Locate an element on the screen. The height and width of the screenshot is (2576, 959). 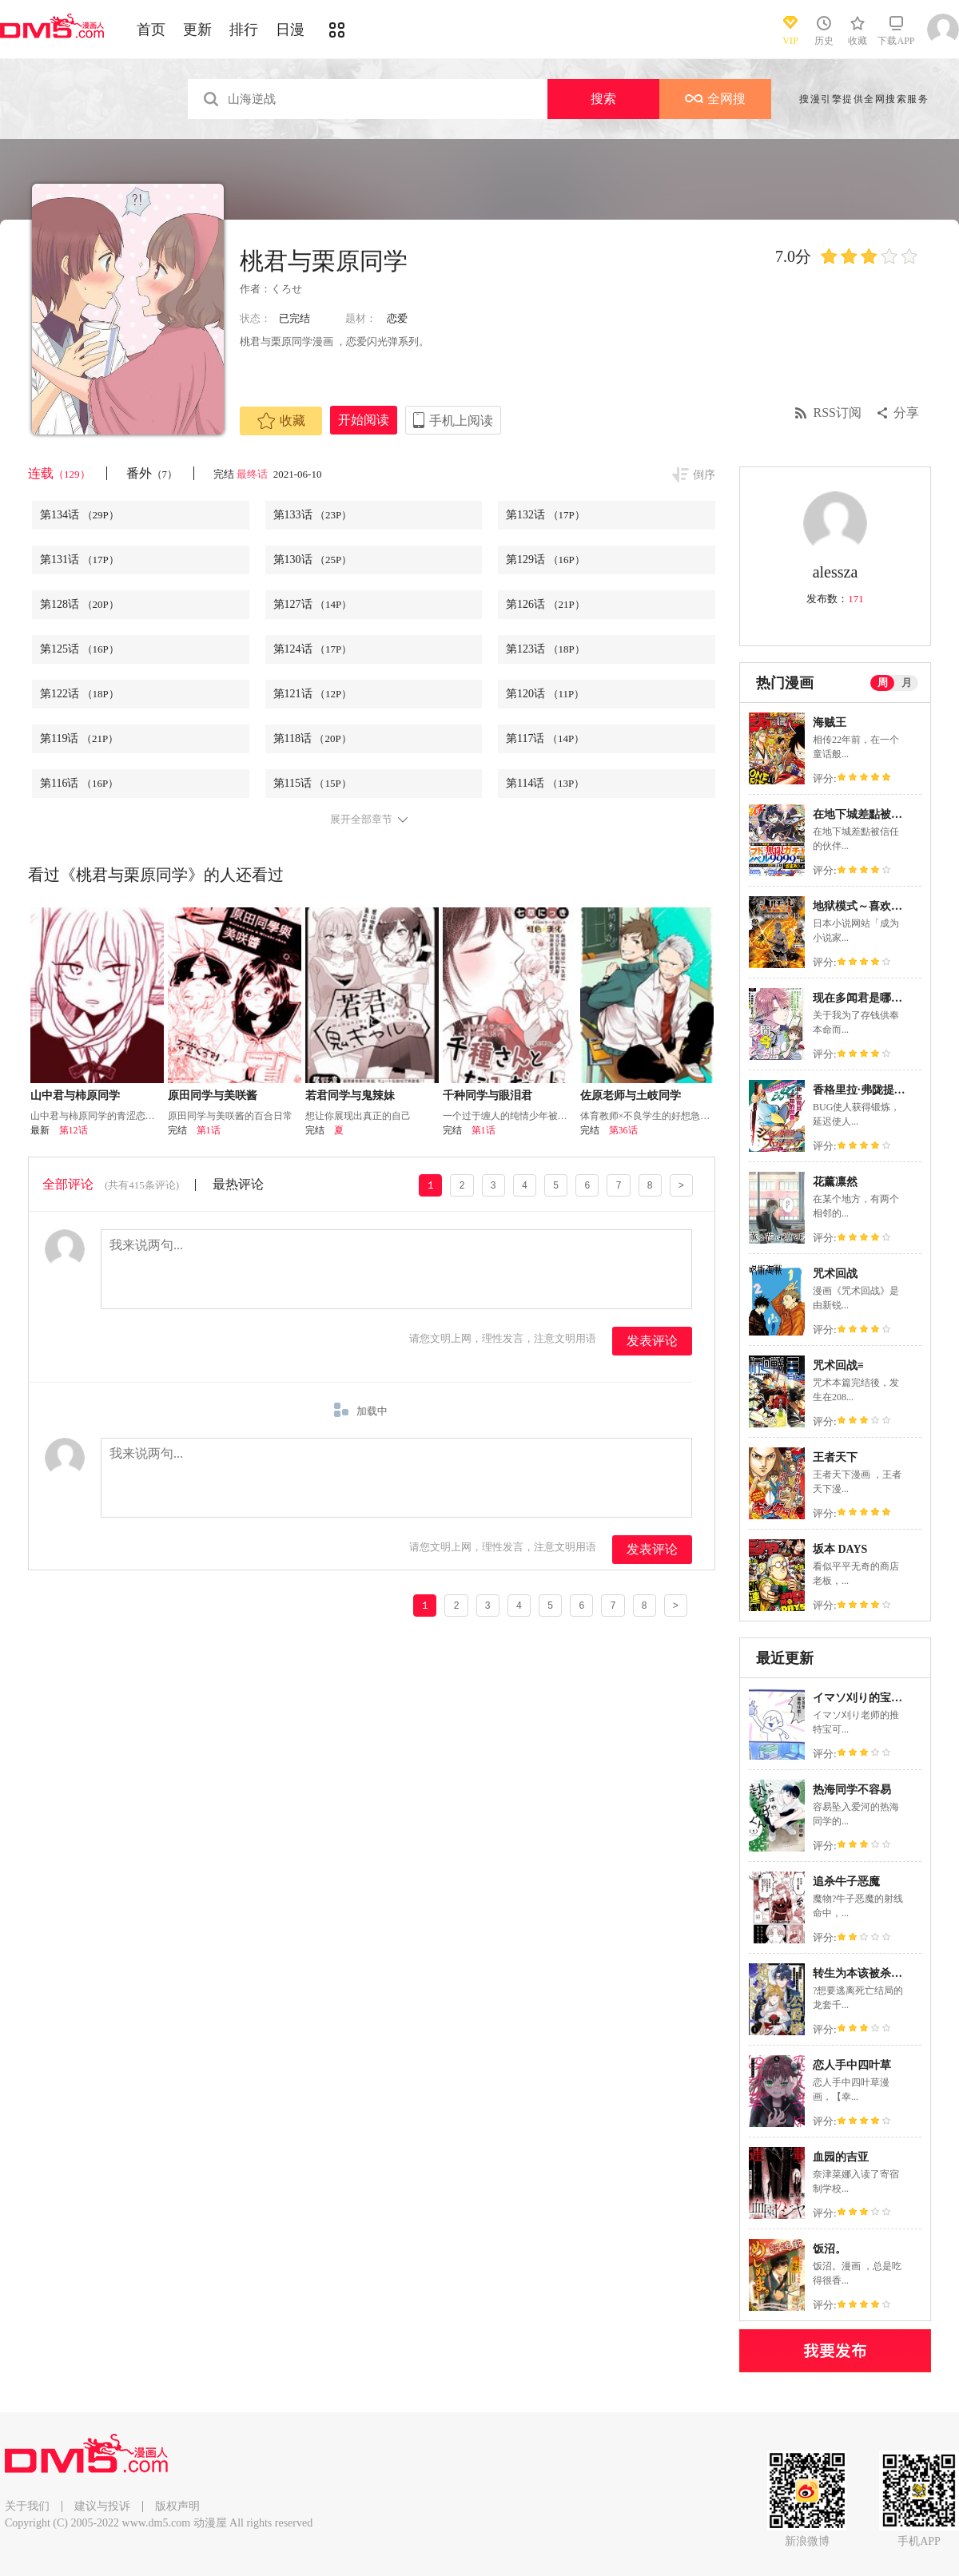
くろせ is located at coordinates (286, 289).